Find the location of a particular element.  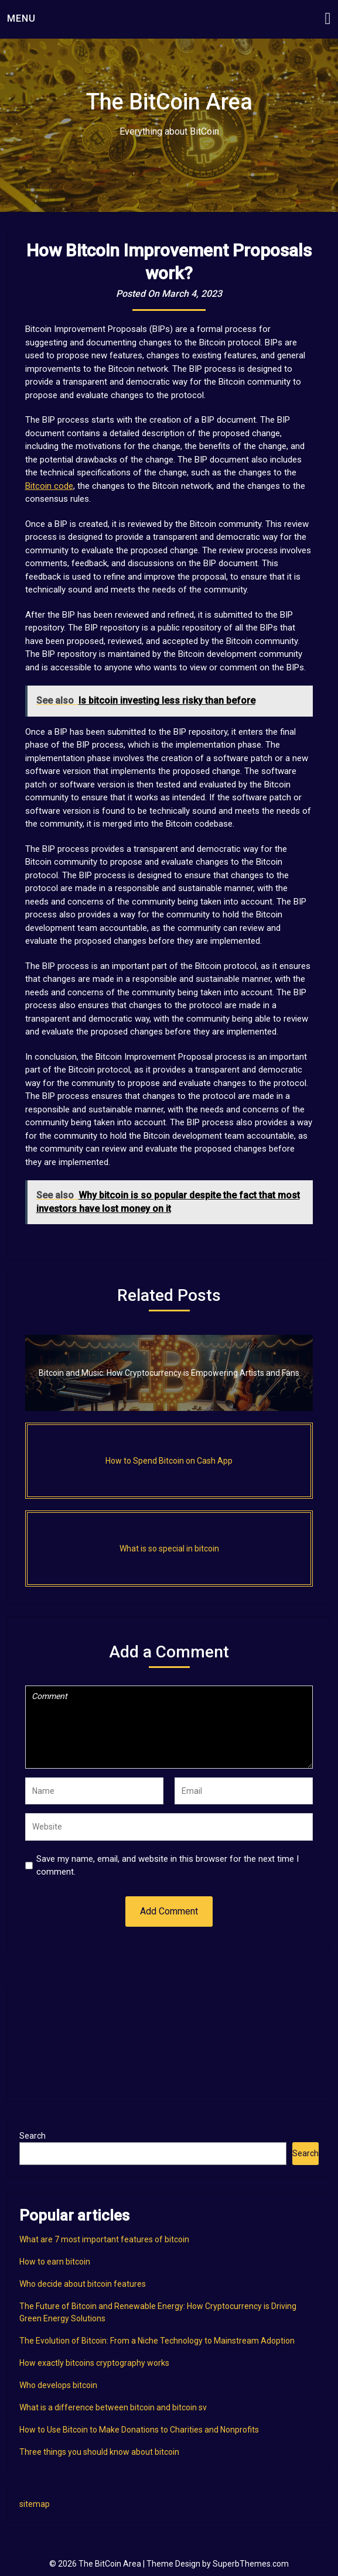

How to Use Bitcoin to Make Donations to Charities and Nonprofits is located at coordinates (139, 2429).